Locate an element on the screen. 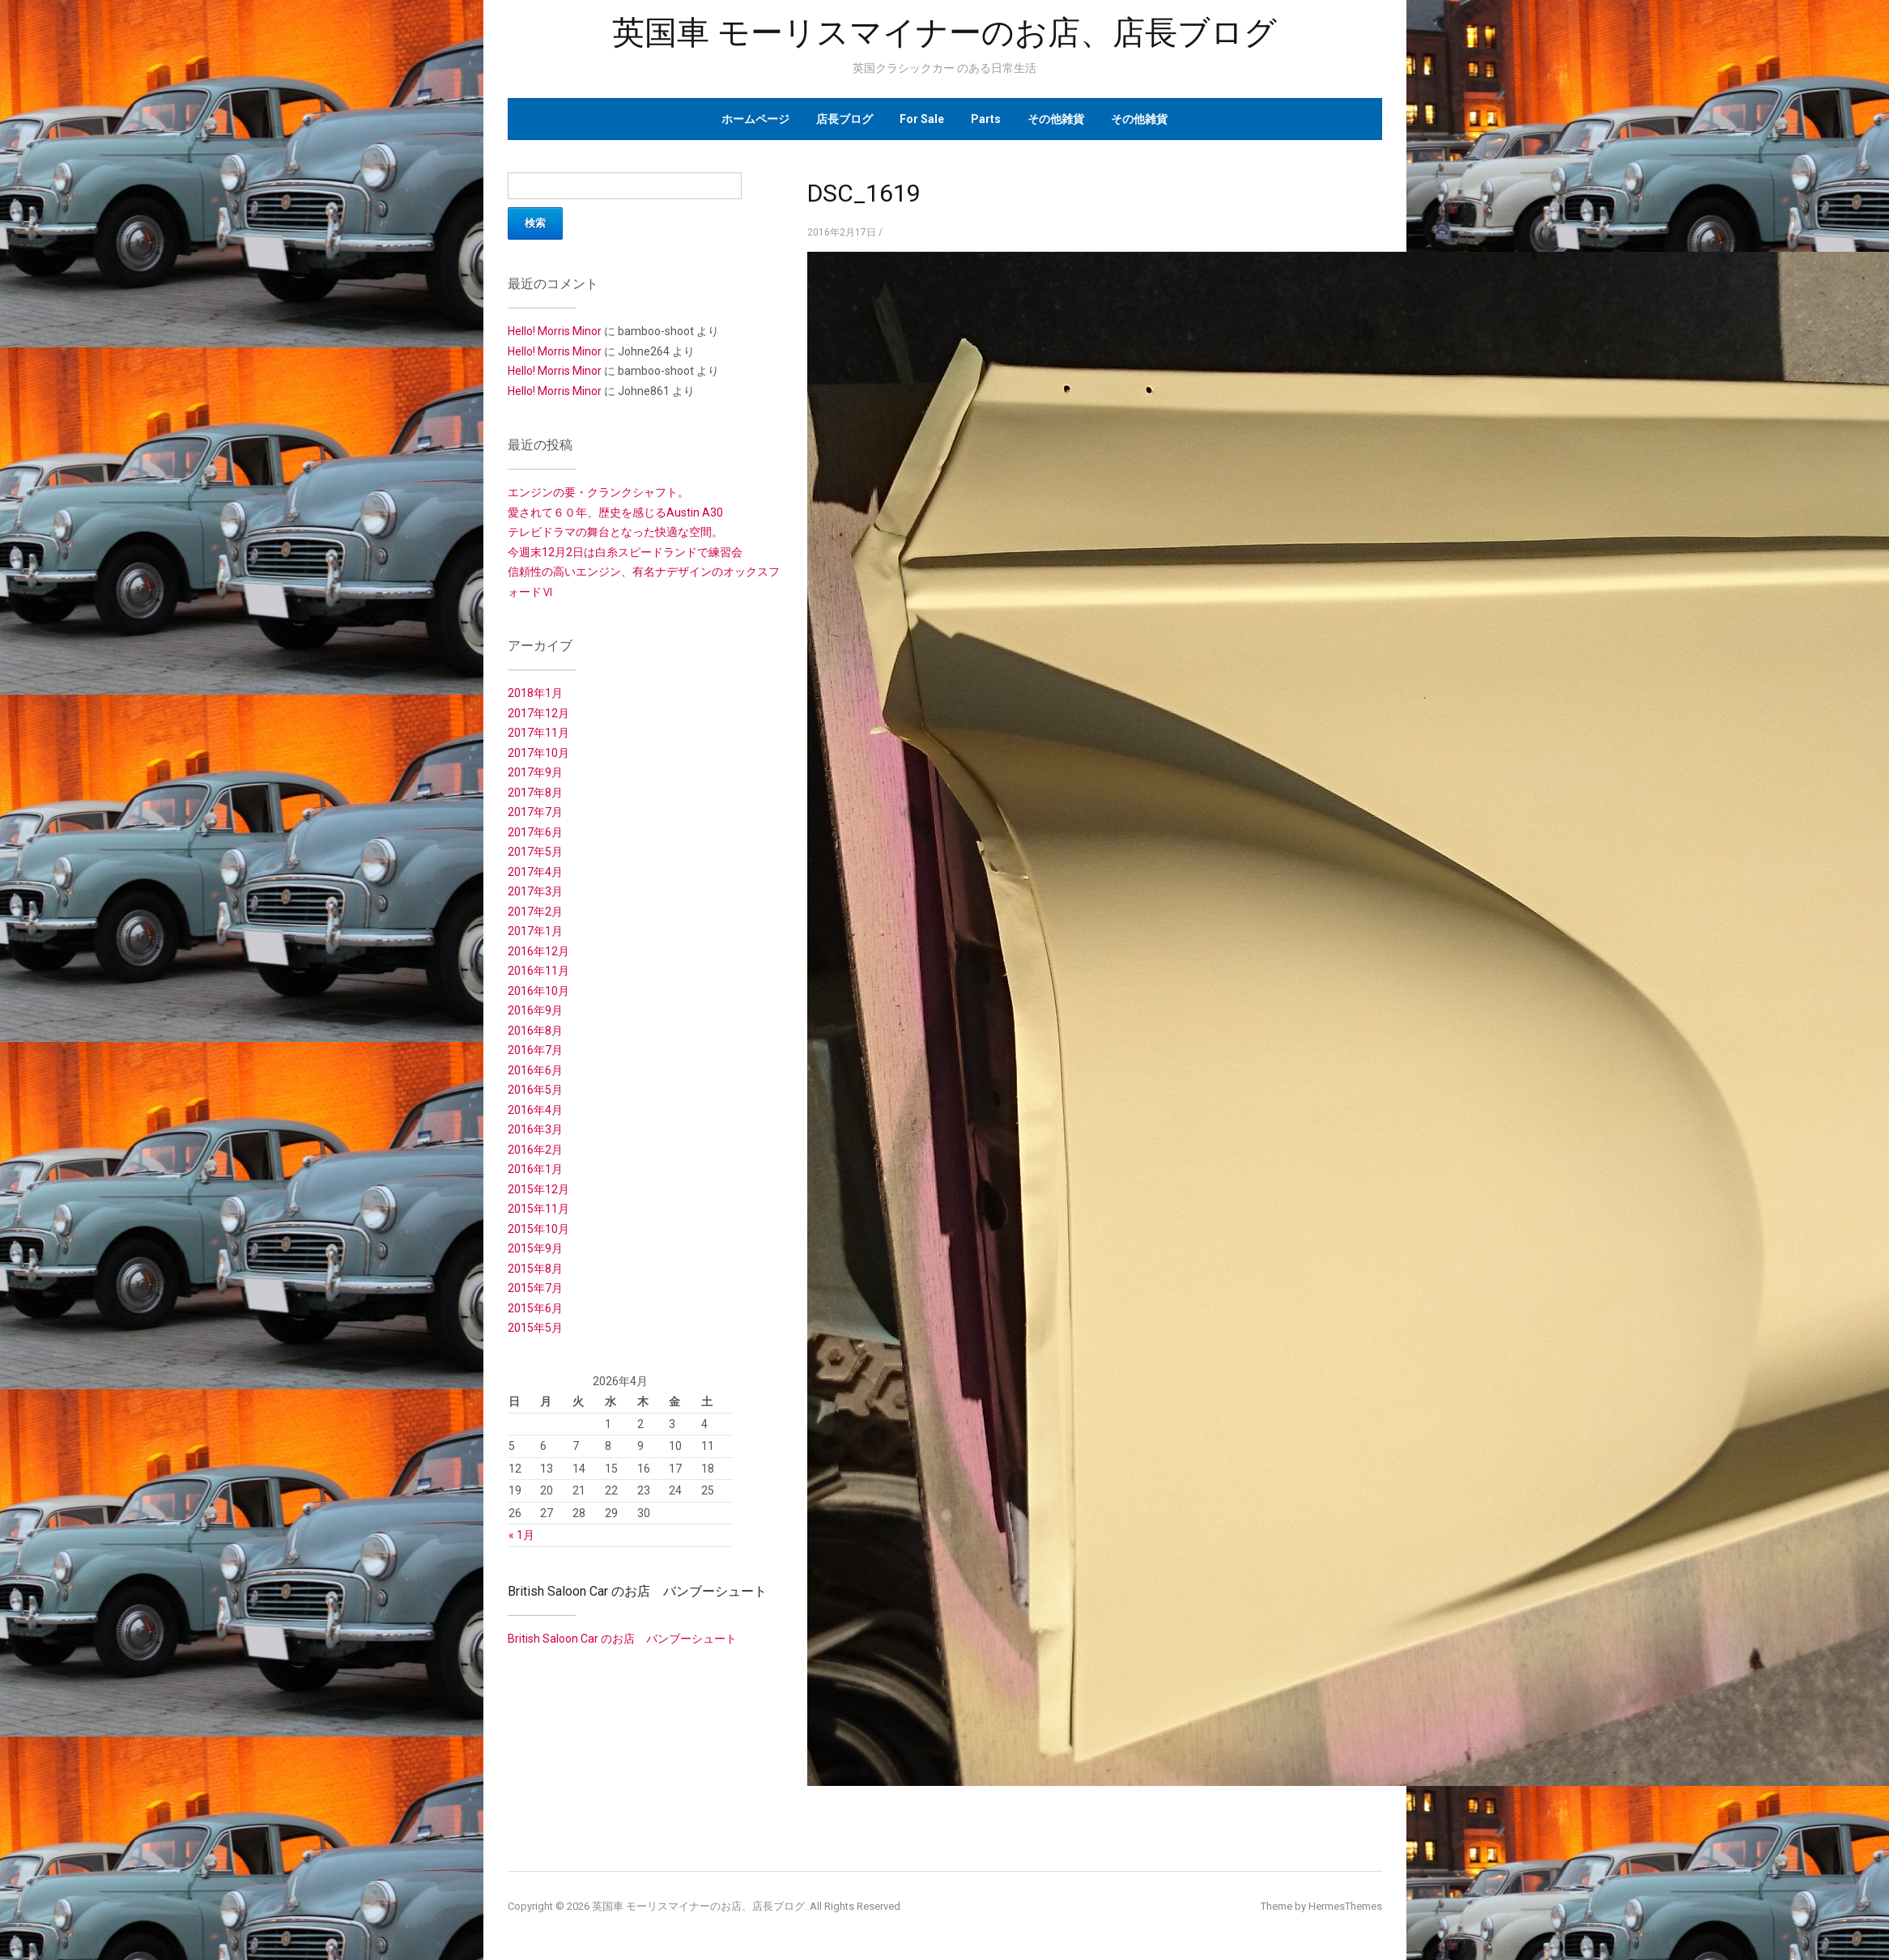 The width and height of the screenshot is (1889, 1960). 2017年12月 is located at coordinates (538, 713).